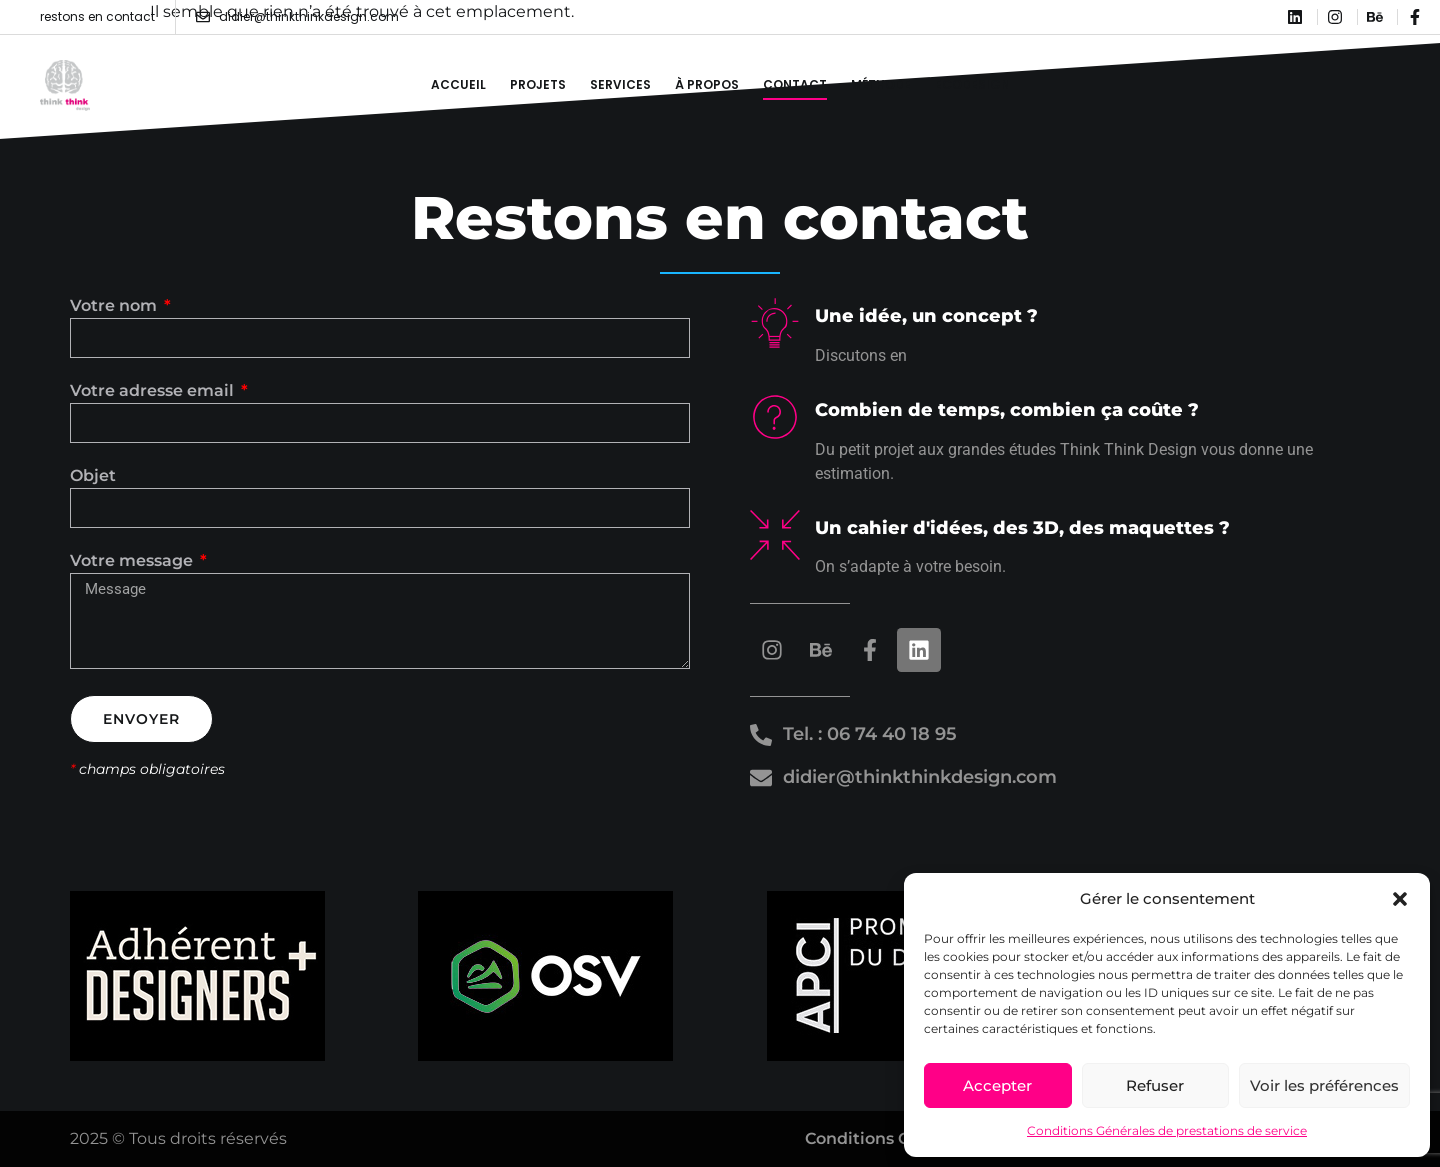  Describe the element at coordinates (538, 84) in the screenshot. I see `Projets` at that location.